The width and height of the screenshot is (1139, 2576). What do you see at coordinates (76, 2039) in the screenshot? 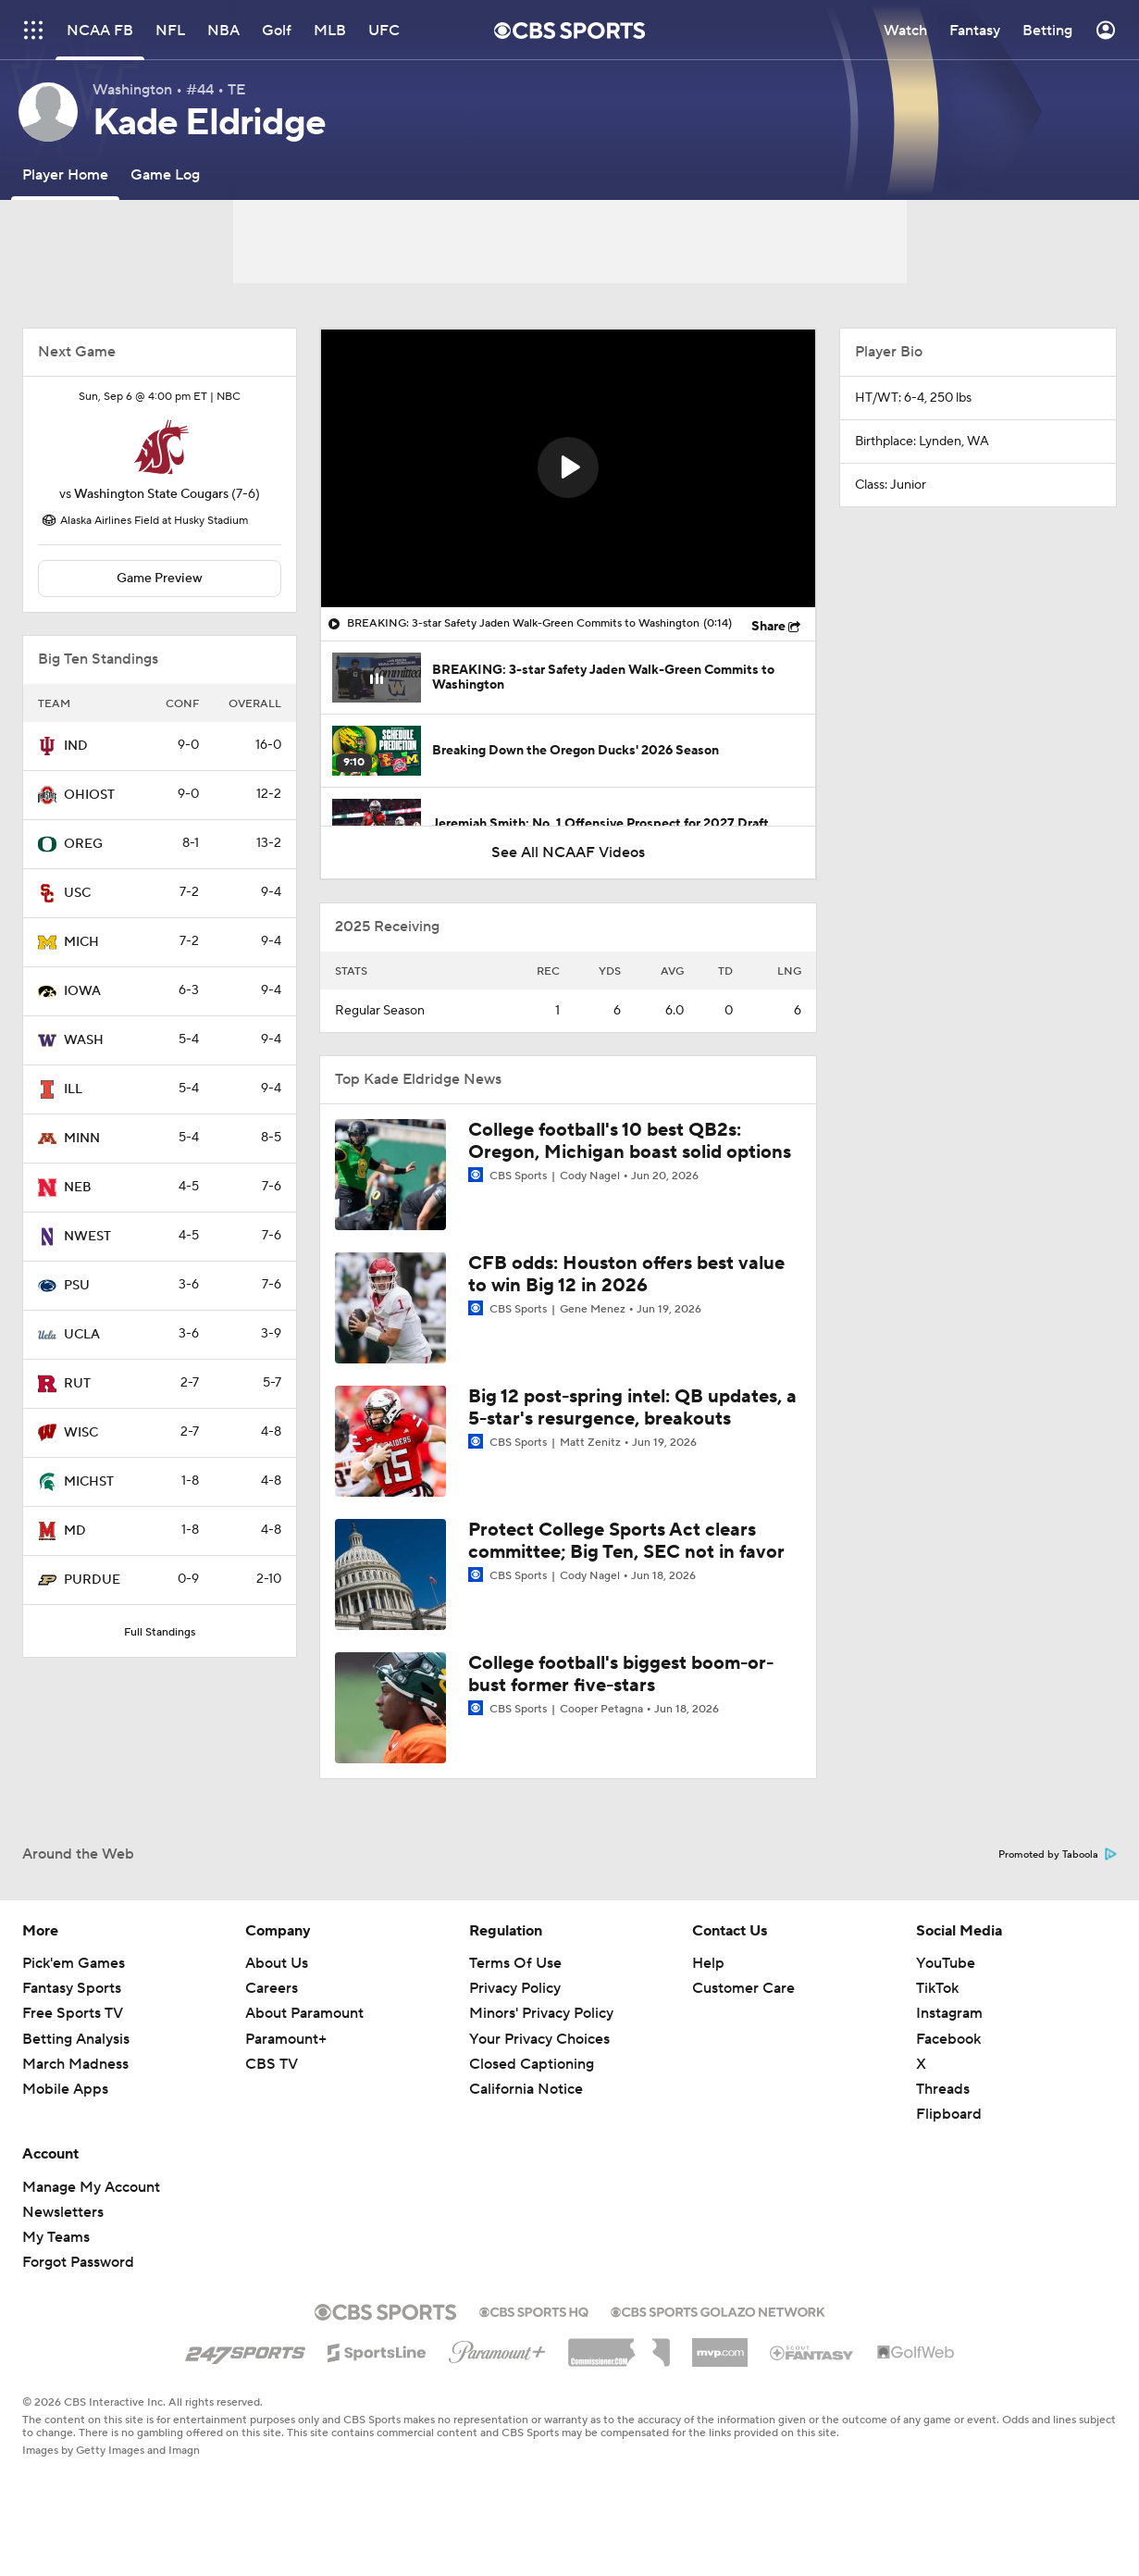
I see `Betting Analysis` at bounding box center [76, 2039].